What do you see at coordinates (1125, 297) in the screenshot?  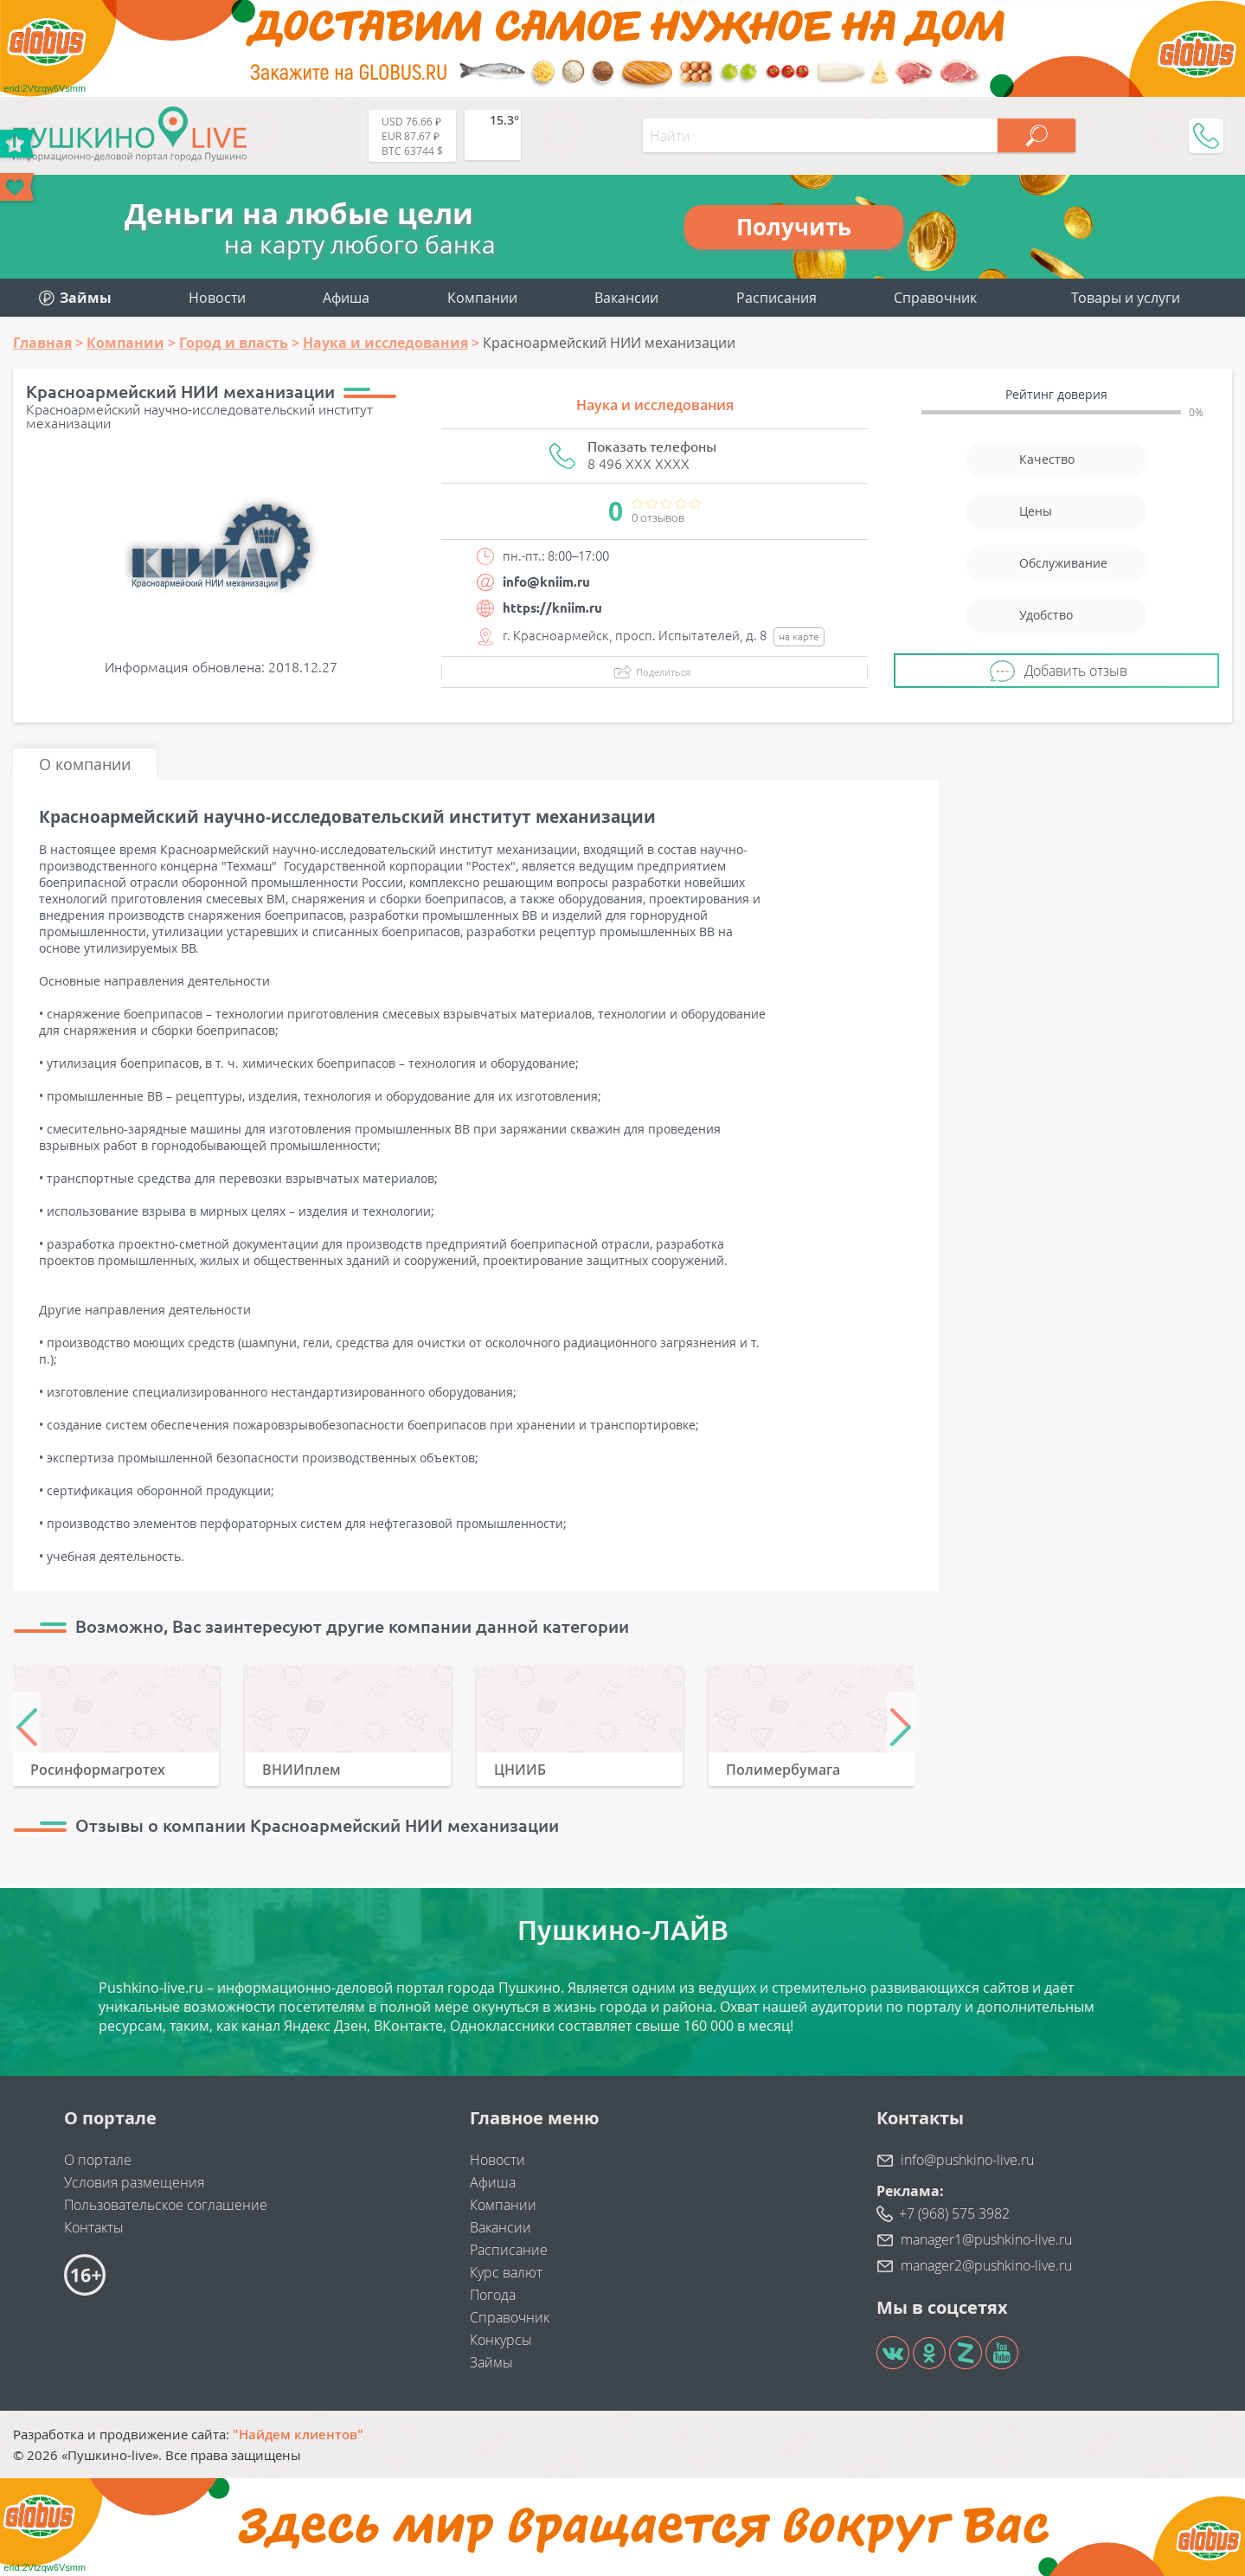 I see `Товары и услуги` at bounding box center [1125, 297].